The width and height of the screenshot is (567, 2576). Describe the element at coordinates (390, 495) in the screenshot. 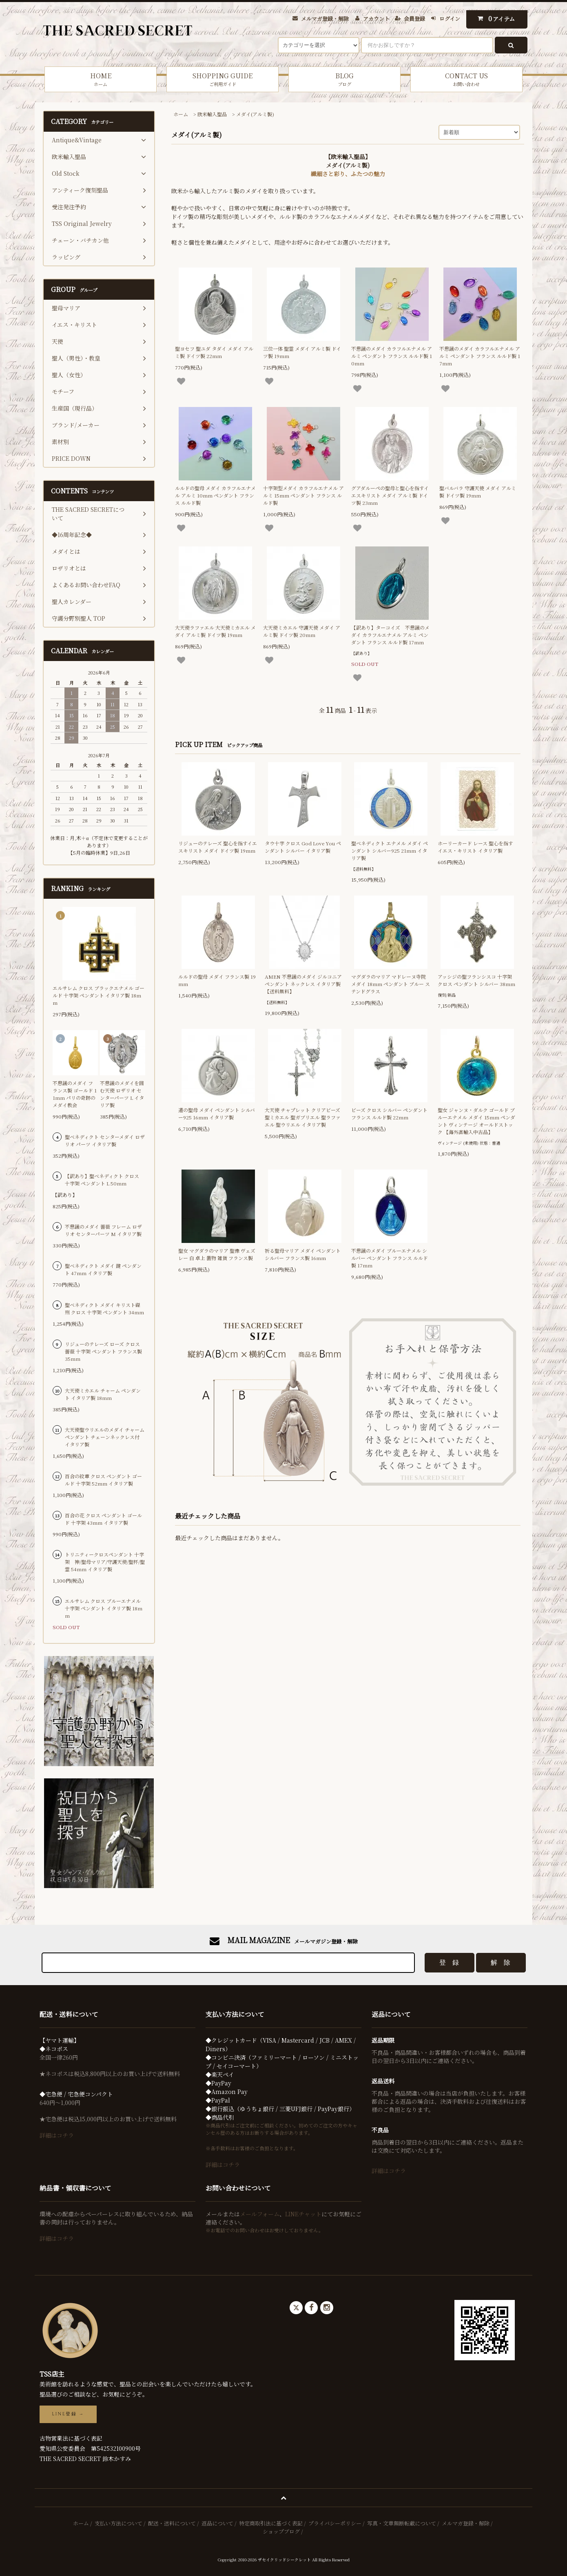

I see `グアダルーペの聖母と聖心を指すイエスキリスト メダイ アルミ製 ドイツ製 23mm` at that location.